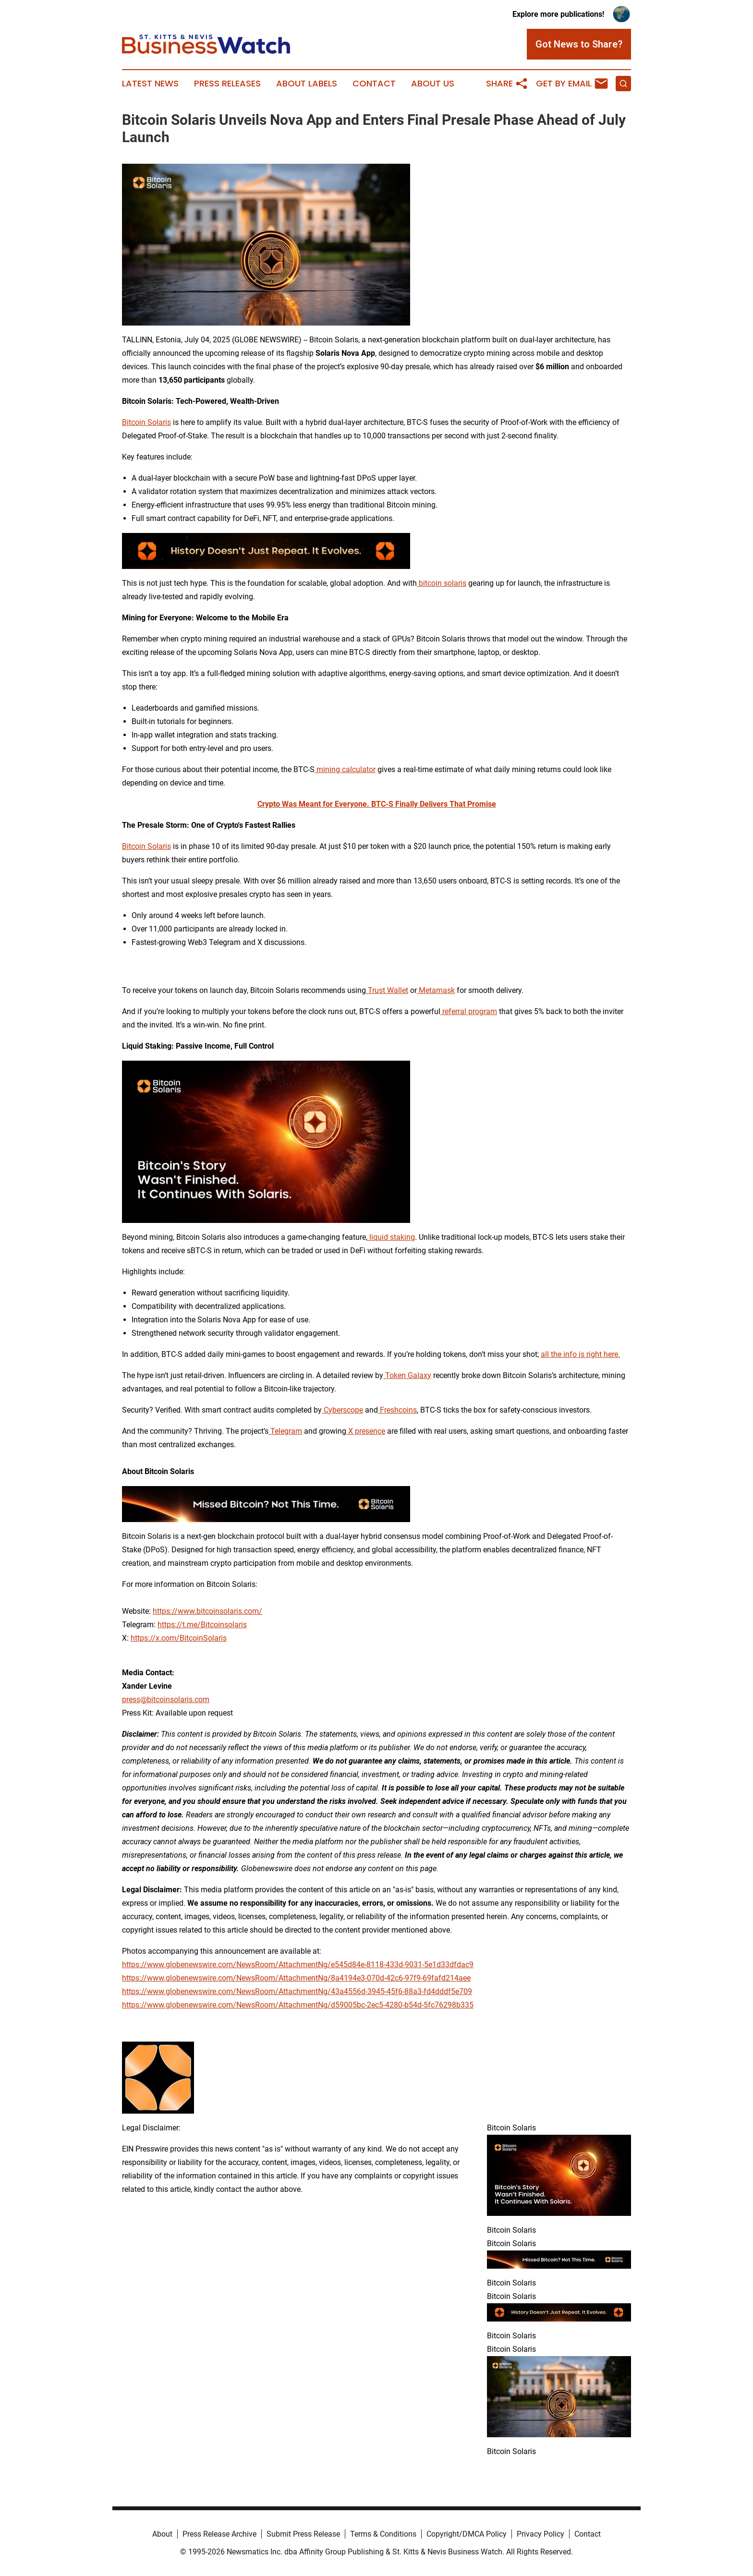 Image resolution: width=753 pixels, height=2576 pixels. What do you see at coordinates (383, 2534) in the screenshot?
I see `Terms & Conditions` at bounding box center [383, 2534].